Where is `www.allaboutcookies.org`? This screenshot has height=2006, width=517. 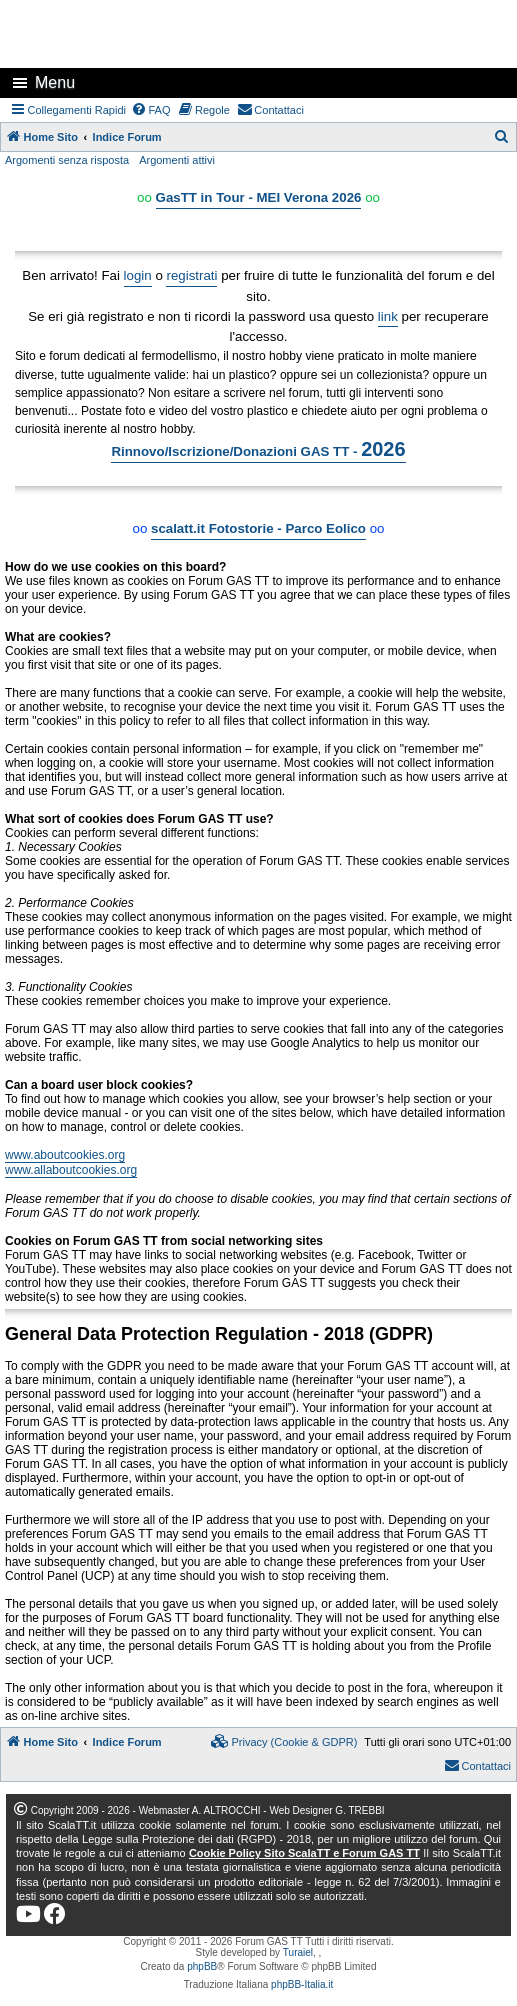
www.allaboutcookies.org is located at coordinates (71, 1170).